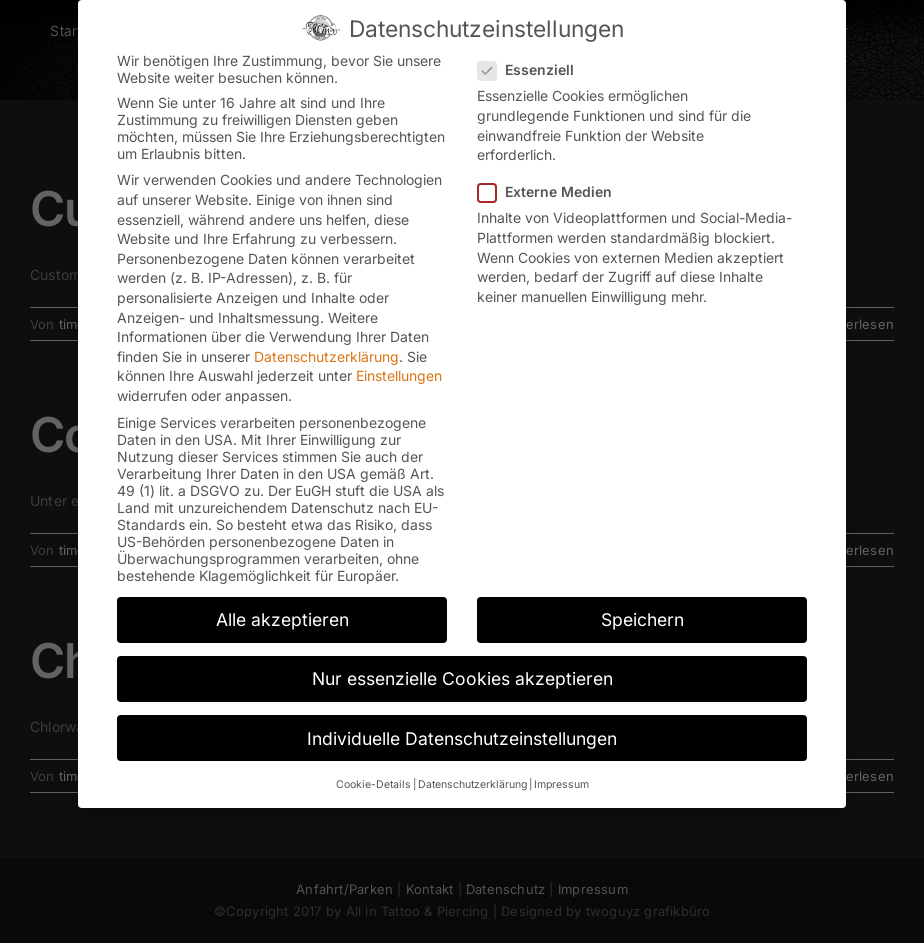  I want to click on Cookie-Details [button], so click(373, 782).